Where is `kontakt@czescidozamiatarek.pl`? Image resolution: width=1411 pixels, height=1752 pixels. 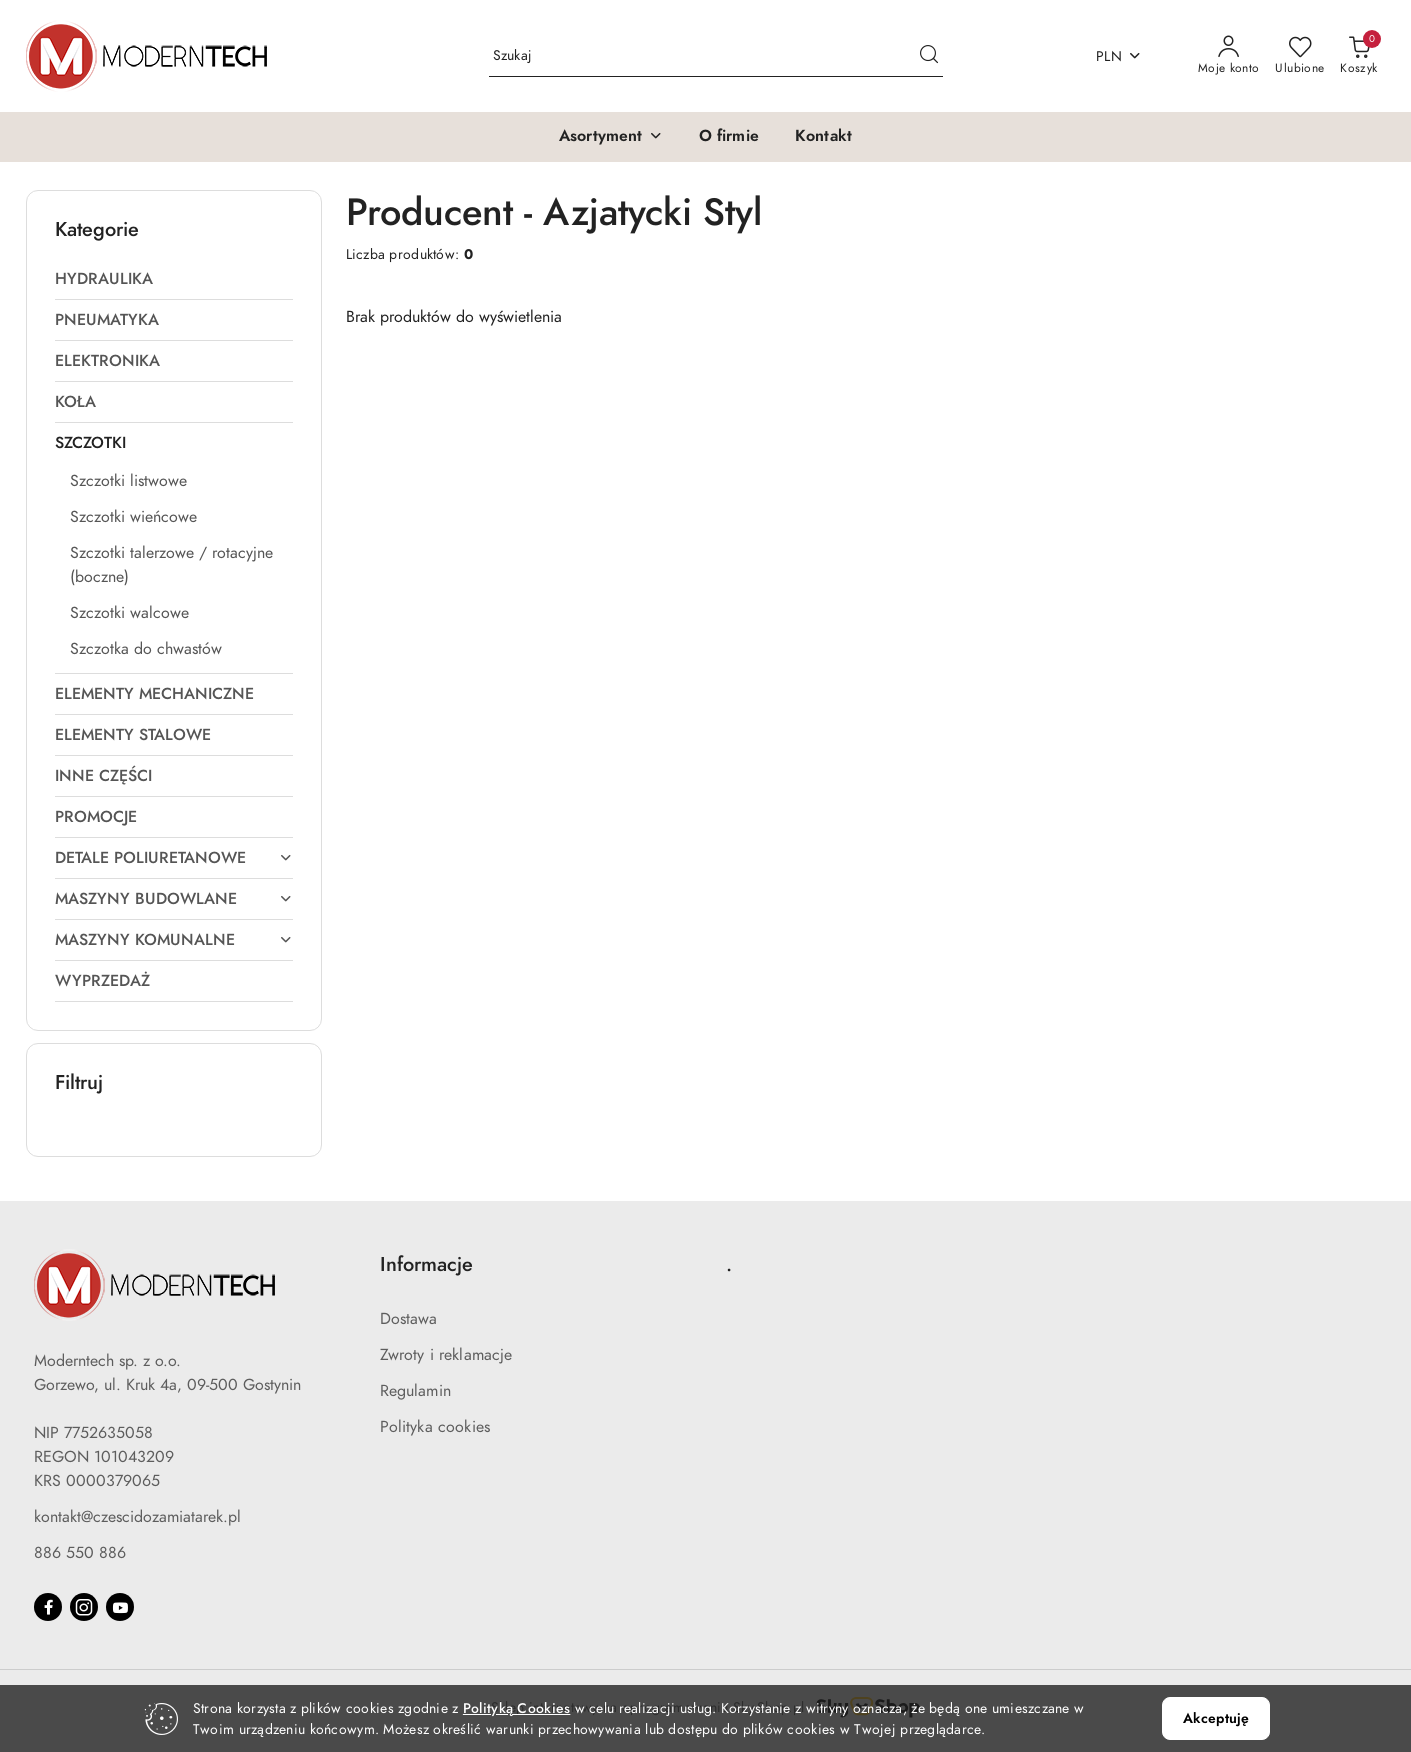
kontakt@czescidozamiatarek.pl is located at coordinates (137, 1517).